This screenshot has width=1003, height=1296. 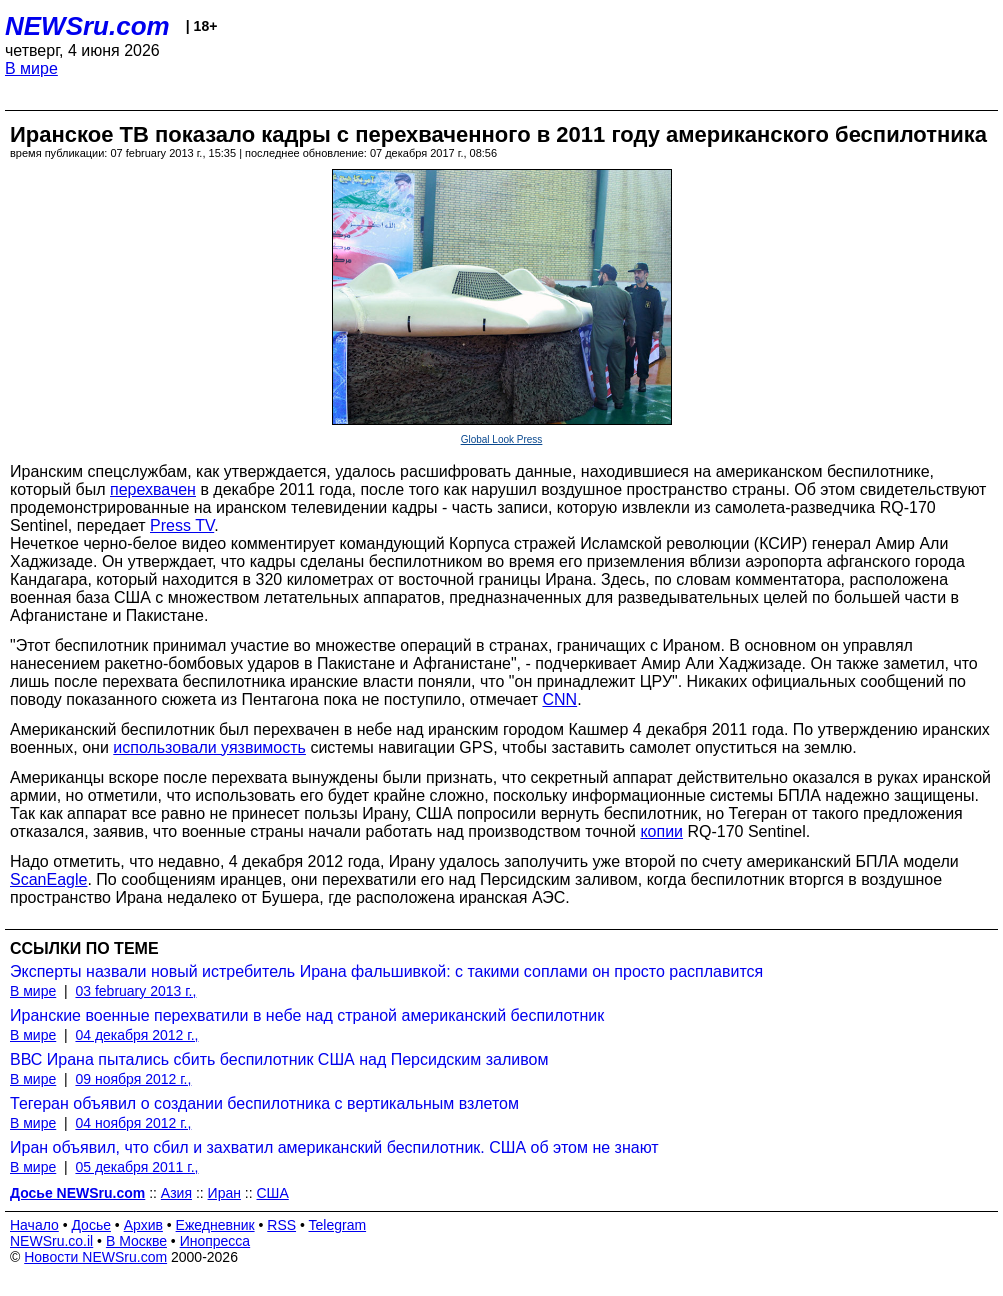 I want to click on ВВС Ирана пытались сбить беспилотник США над Персидским заливом, so click(x=279, y=1059).